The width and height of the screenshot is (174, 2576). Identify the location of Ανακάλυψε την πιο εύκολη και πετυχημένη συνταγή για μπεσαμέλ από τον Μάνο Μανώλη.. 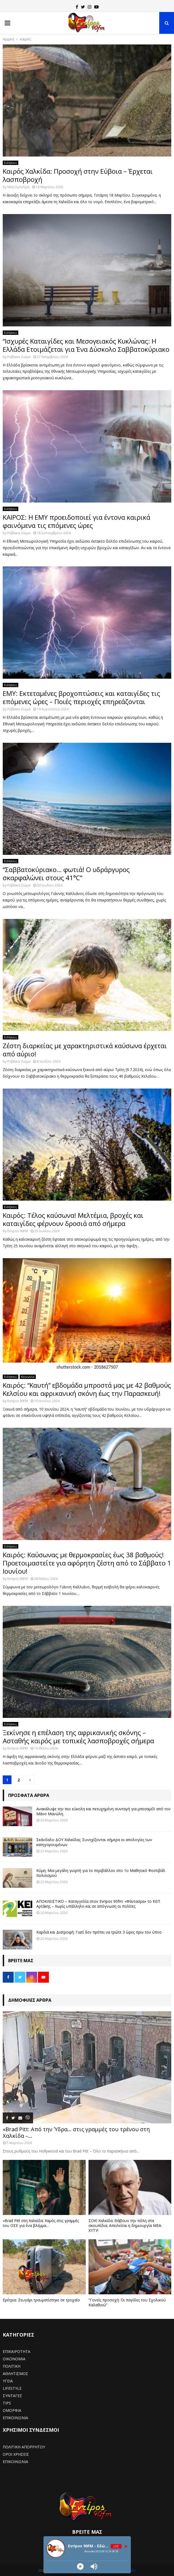
(103, 1811).